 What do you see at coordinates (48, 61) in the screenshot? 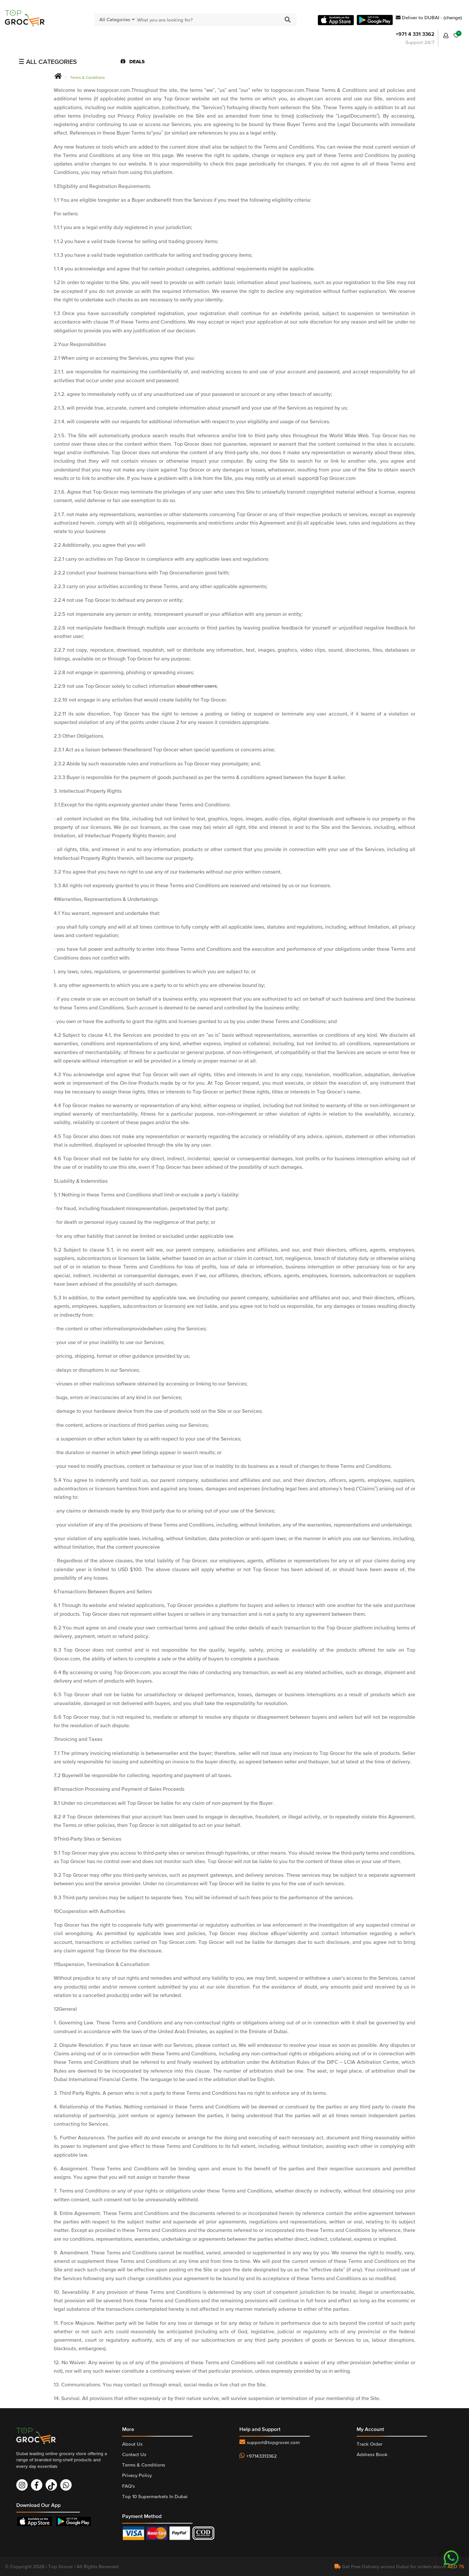
I see `☰ ALL CATEGORIES` at bounding box center [48, 61].